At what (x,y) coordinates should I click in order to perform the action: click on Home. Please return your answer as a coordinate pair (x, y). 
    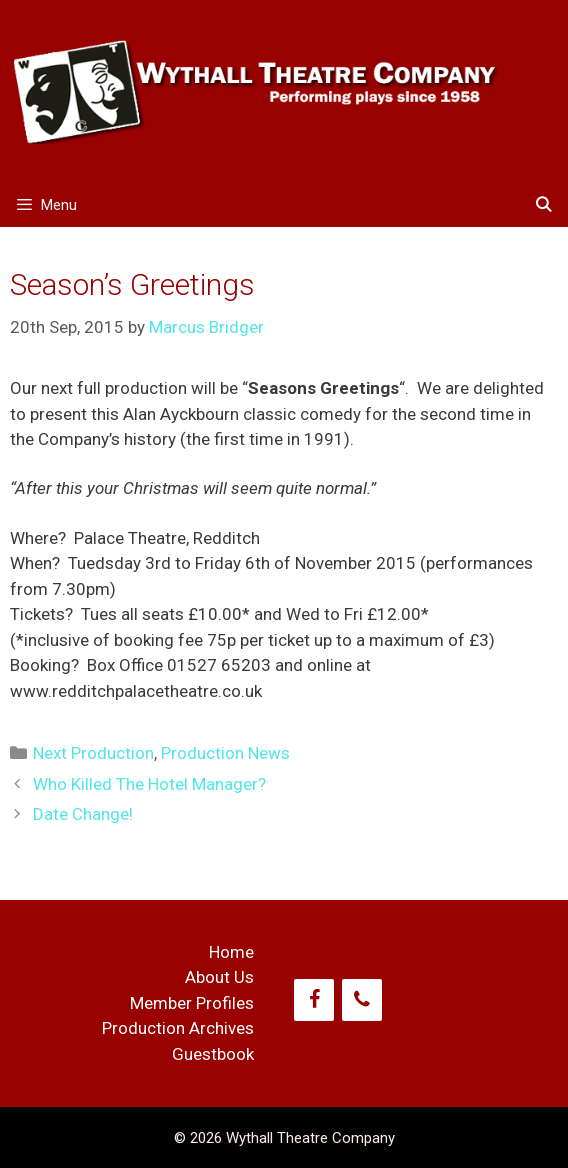
    Looking at the image, I should click on (231, 952).